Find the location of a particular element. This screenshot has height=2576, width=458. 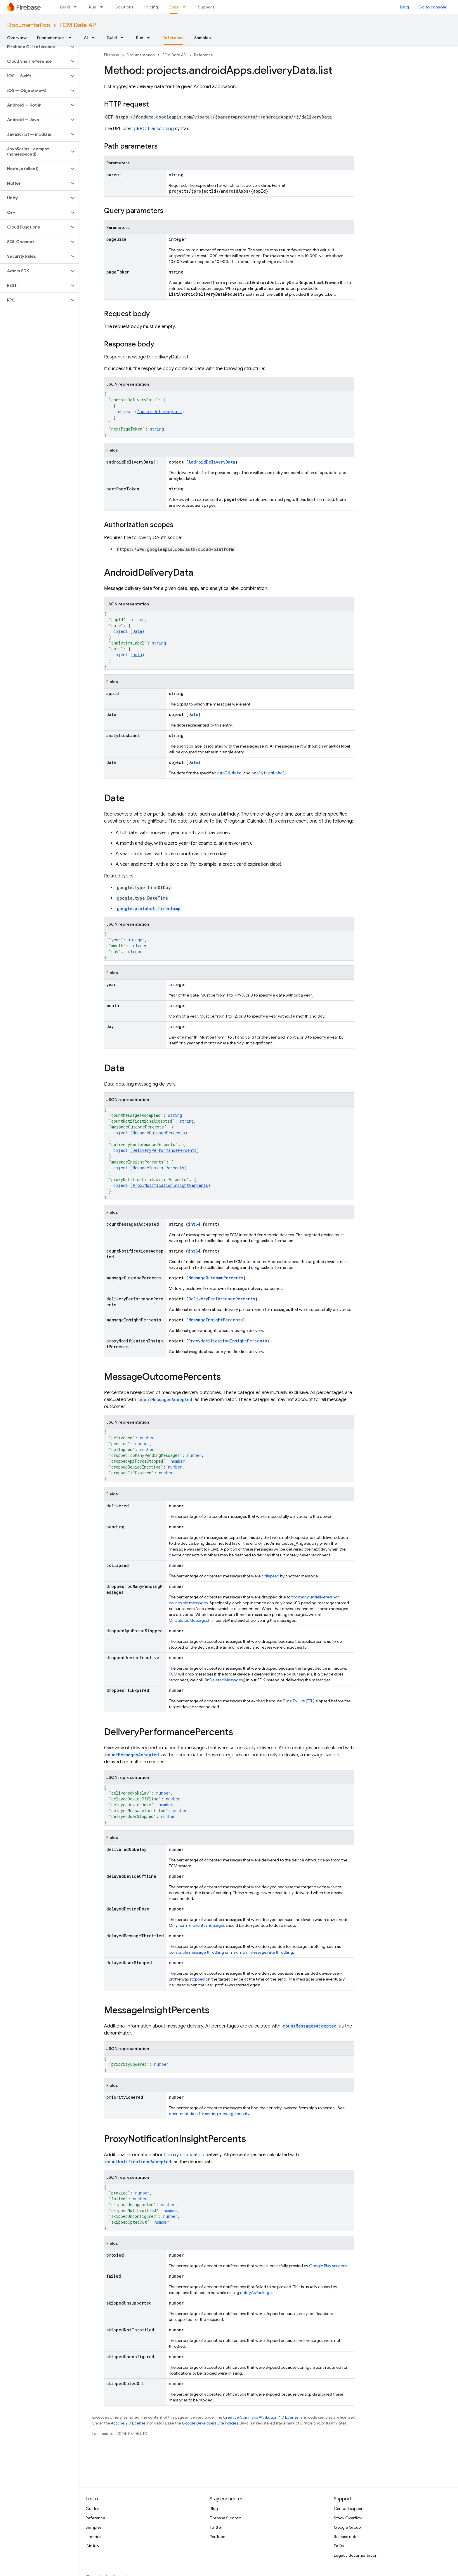

FCM Data API is located at coordinates (78, 25).